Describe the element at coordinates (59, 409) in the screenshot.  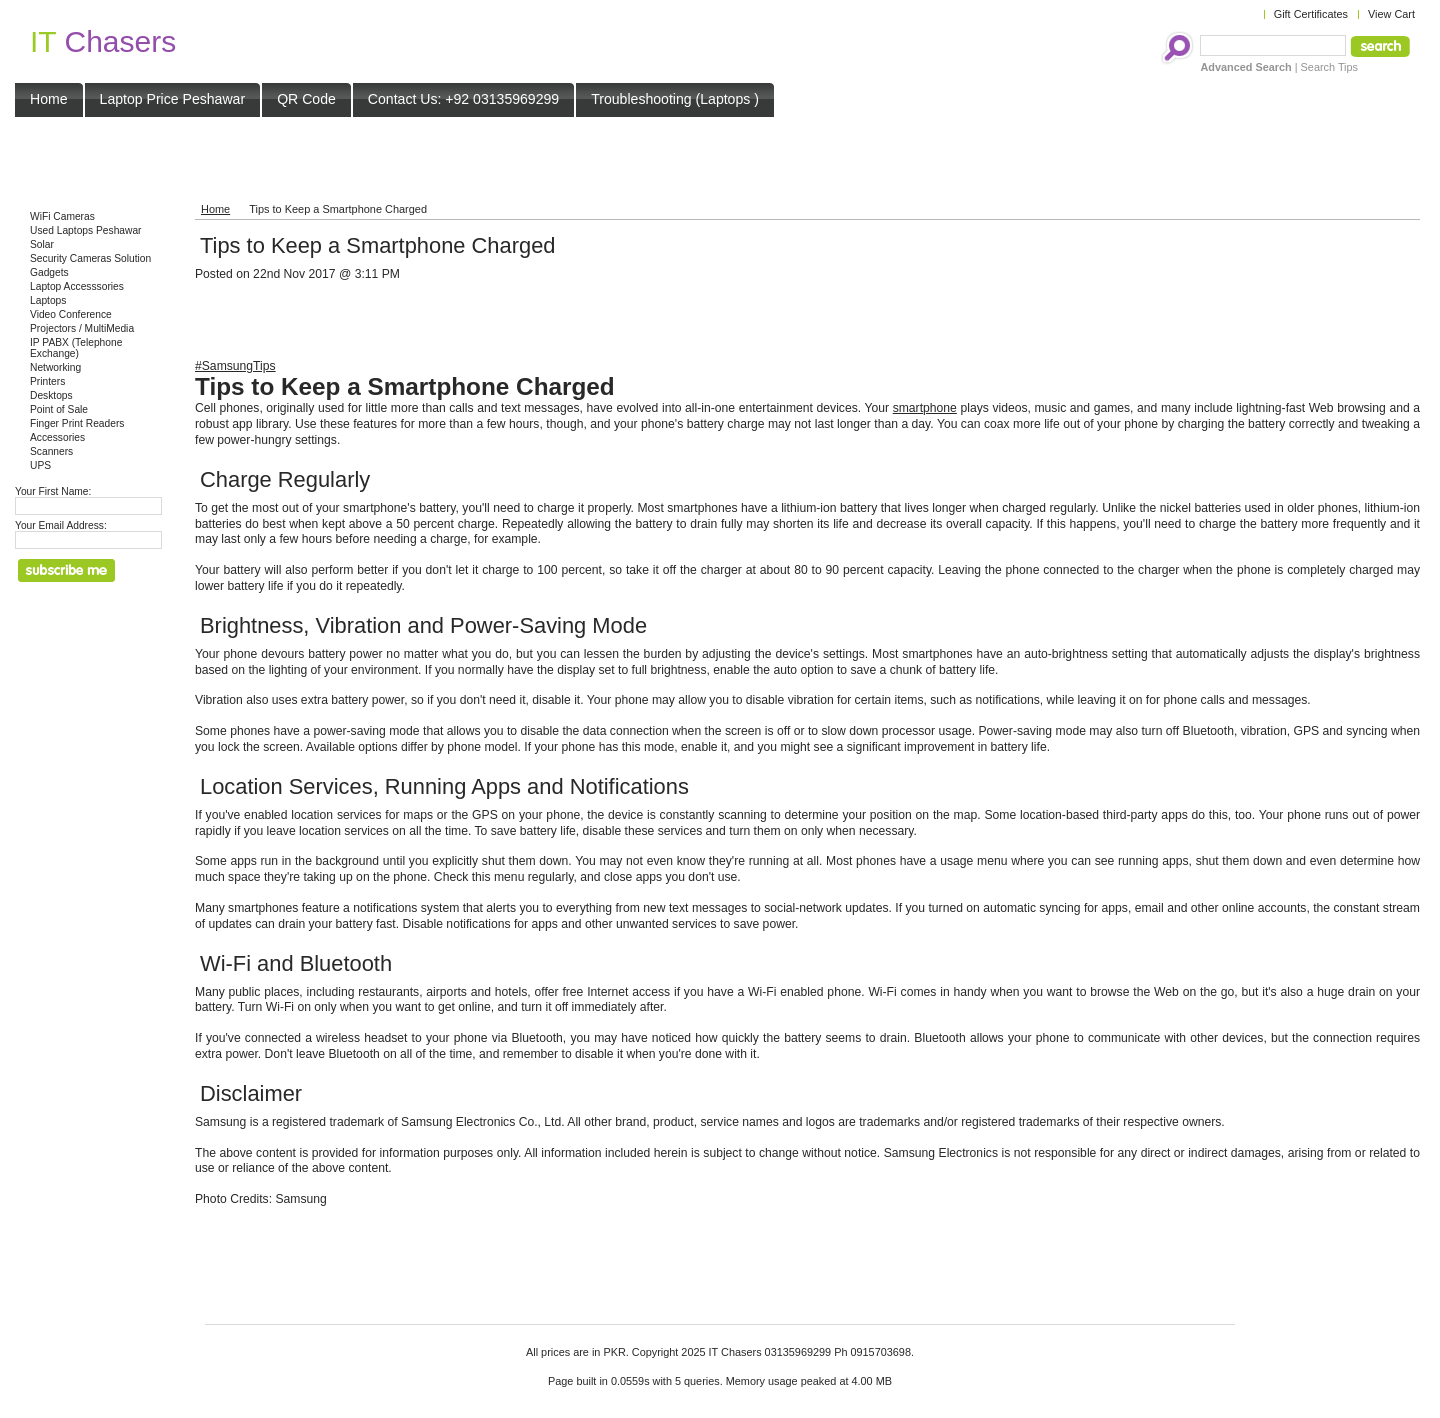
I see `Point of Sale` at that location.